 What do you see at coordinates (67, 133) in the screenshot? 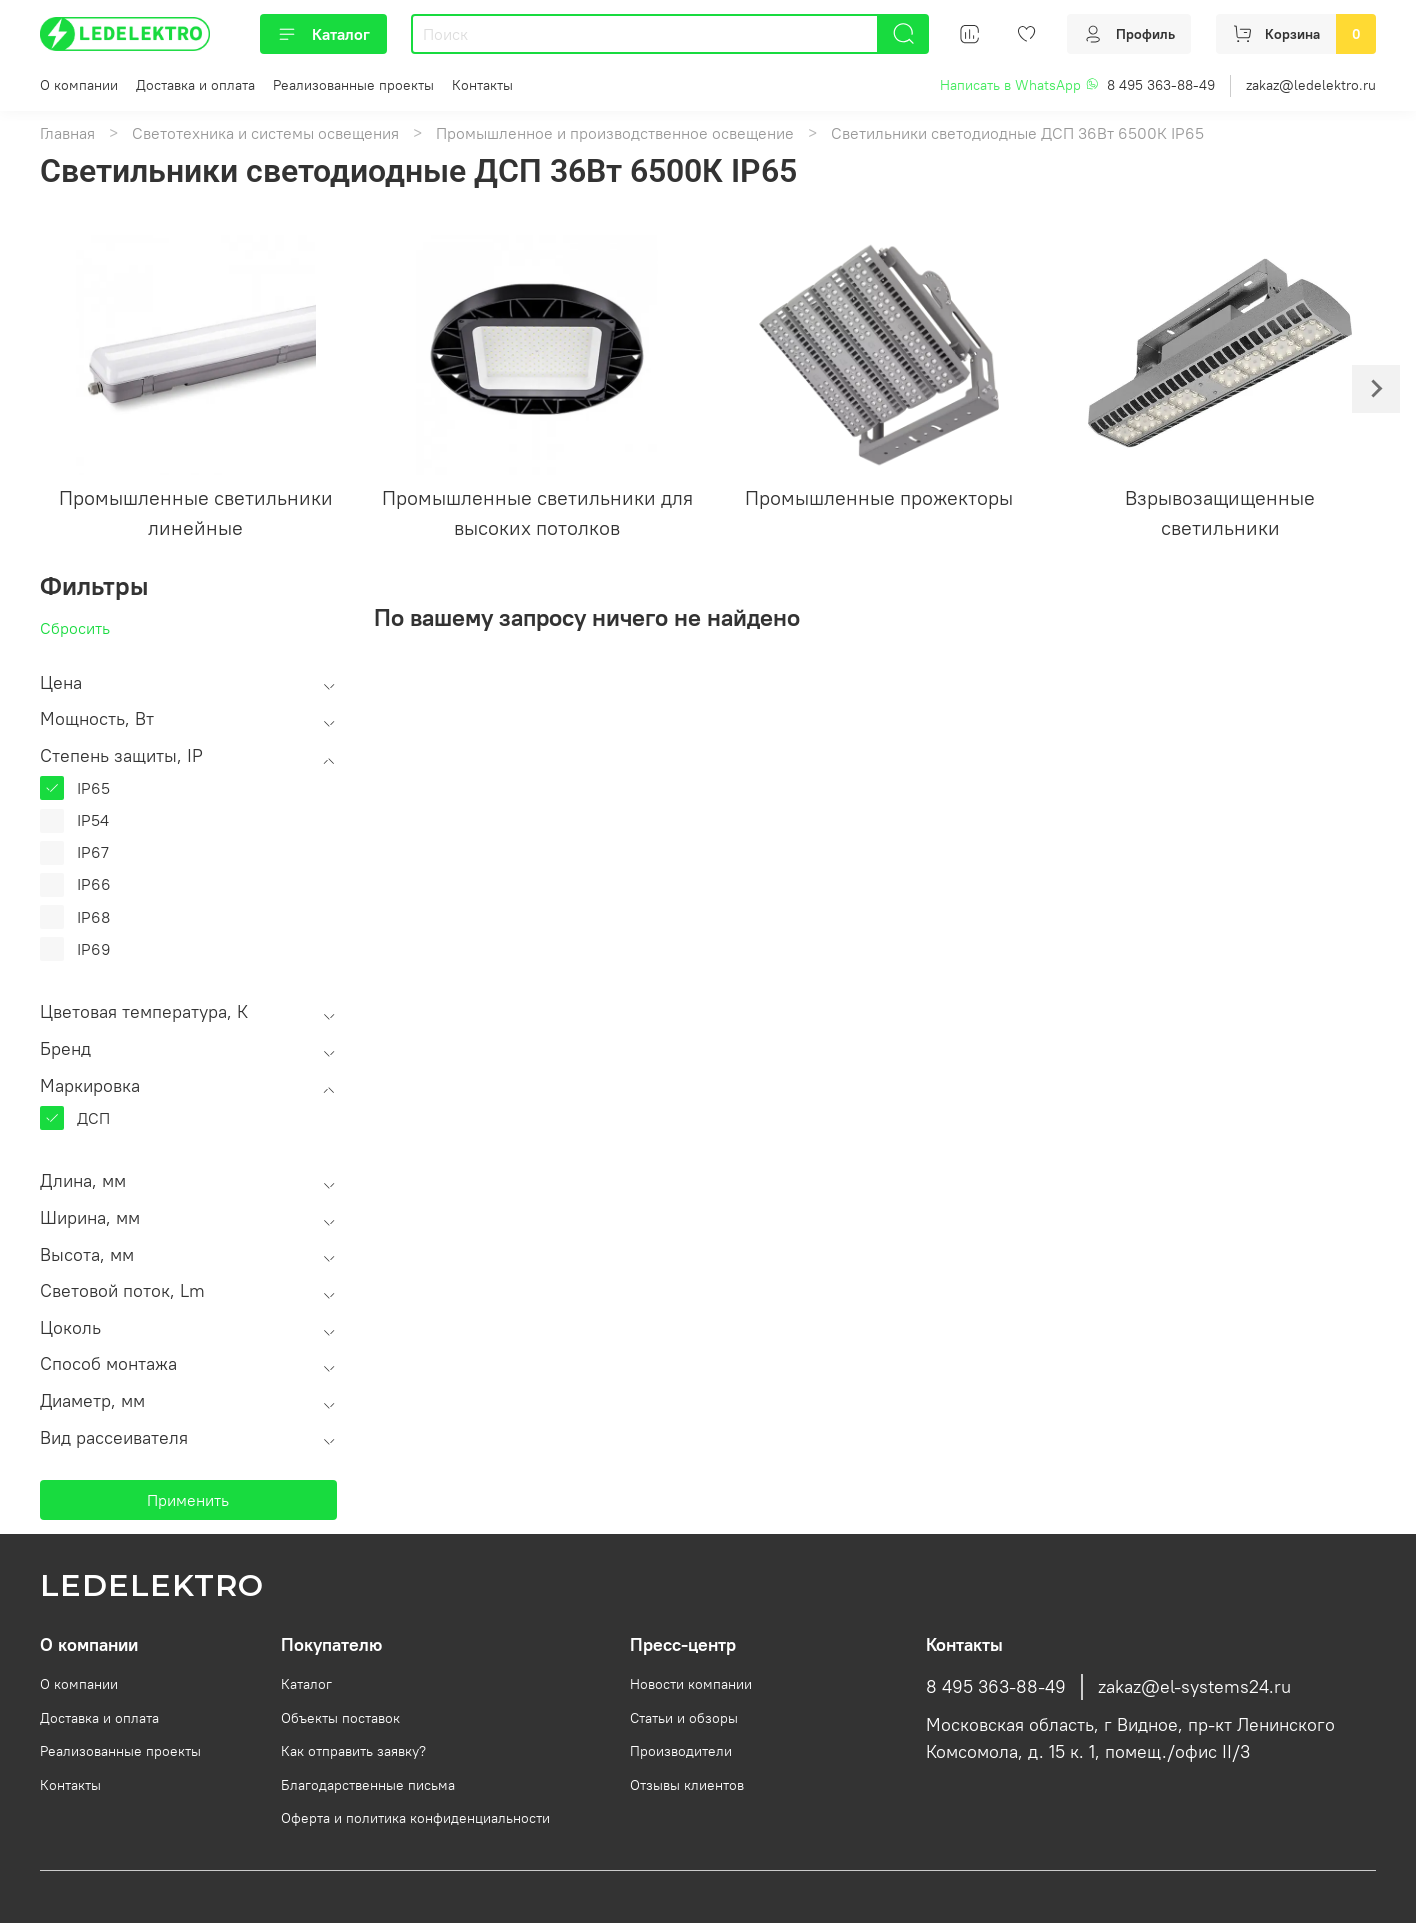
I see `Главная` at bounding box center [67, 133].